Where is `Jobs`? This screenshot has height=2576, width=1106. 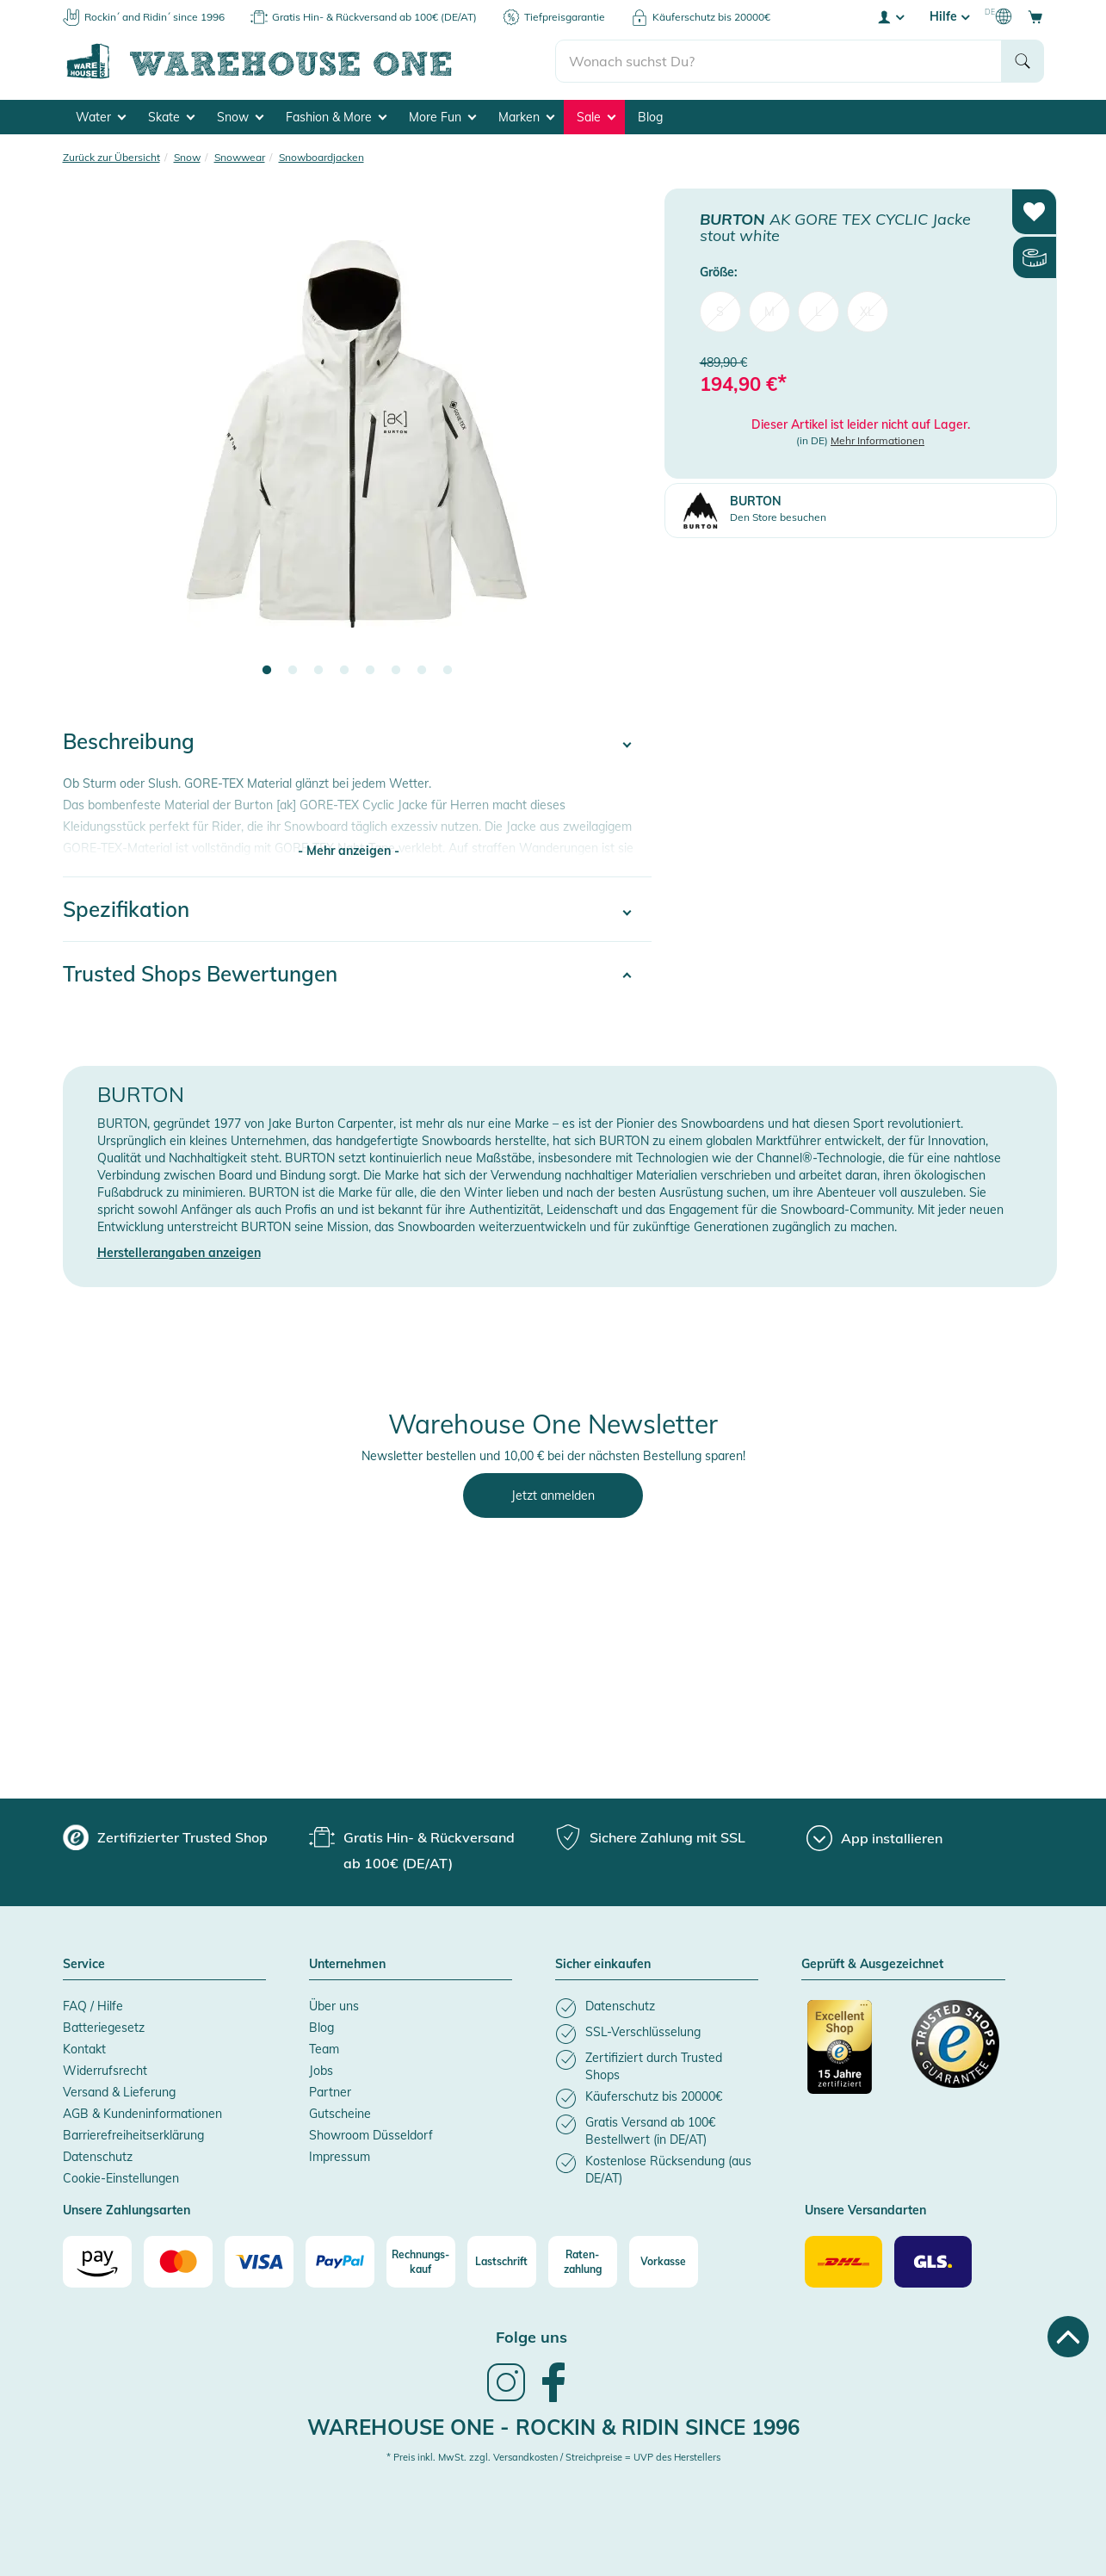 Jobs is located at coordinates (321, 2070).